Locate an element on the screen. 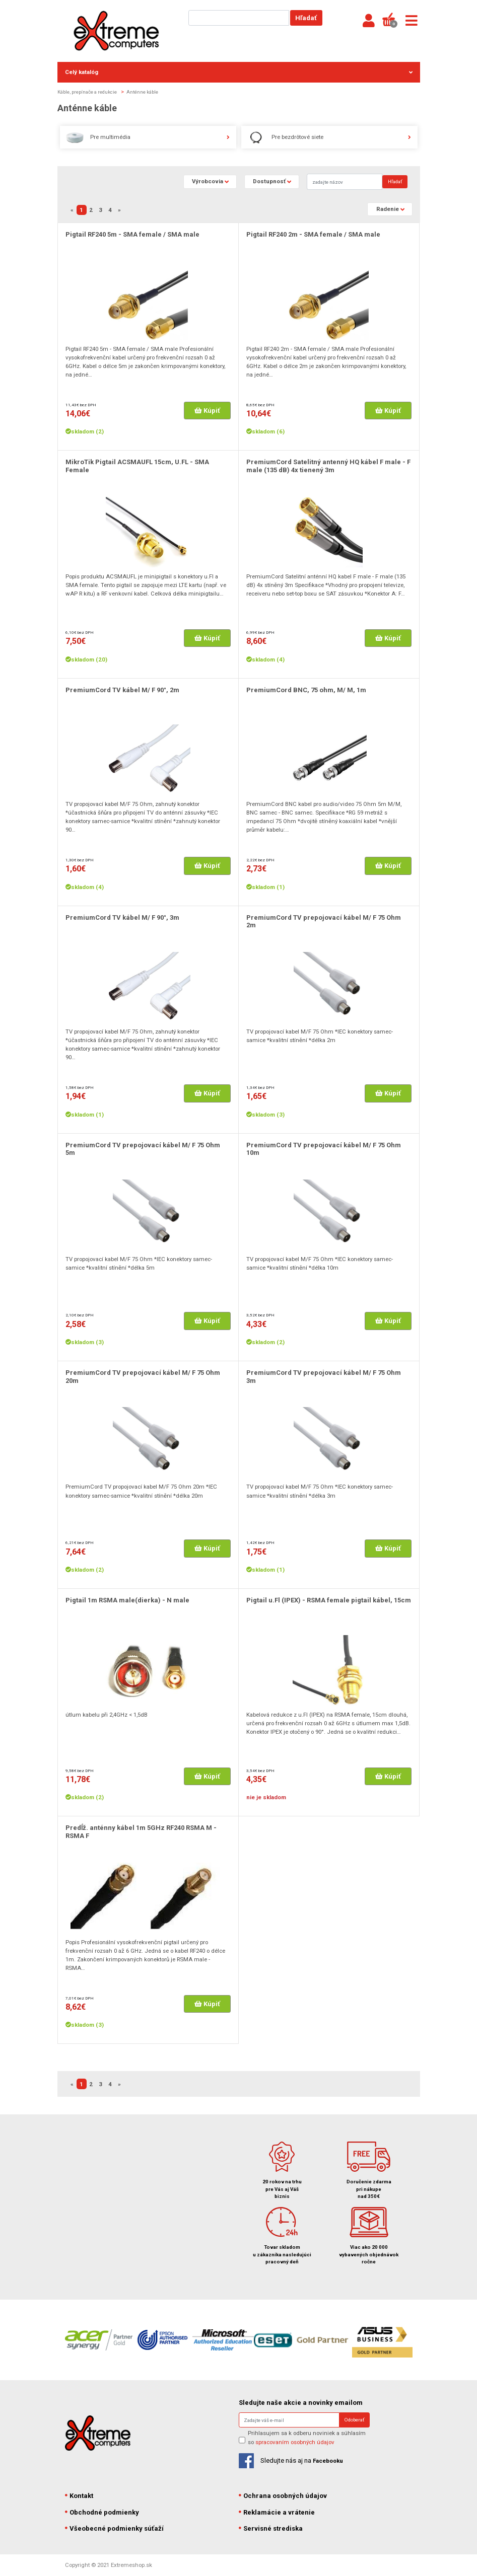  Hľadať is located at coordinates (306, 18).